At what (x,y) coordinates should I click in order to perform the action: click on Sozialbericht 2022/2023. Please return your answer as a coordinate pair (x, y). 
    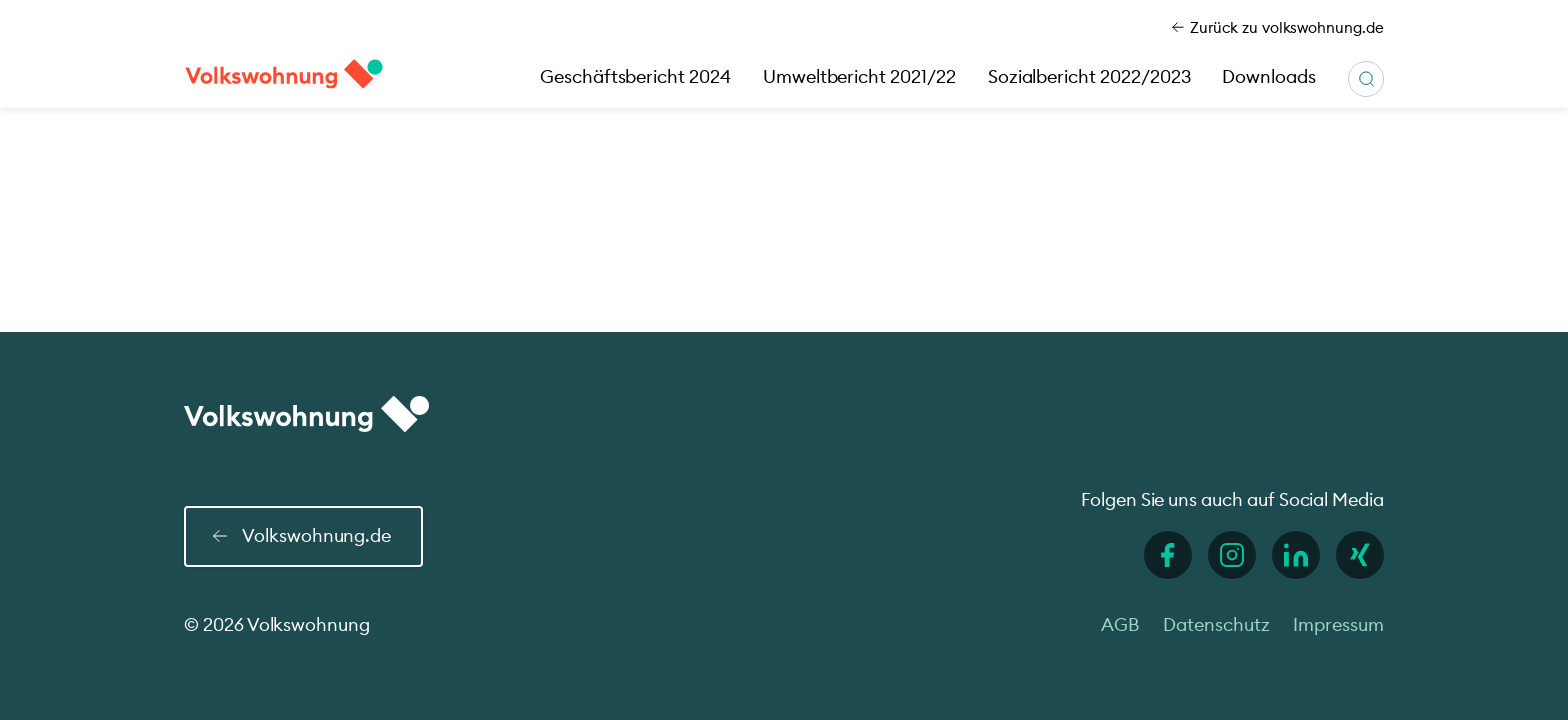
    Looking at the image, I should click on (1089, 76).